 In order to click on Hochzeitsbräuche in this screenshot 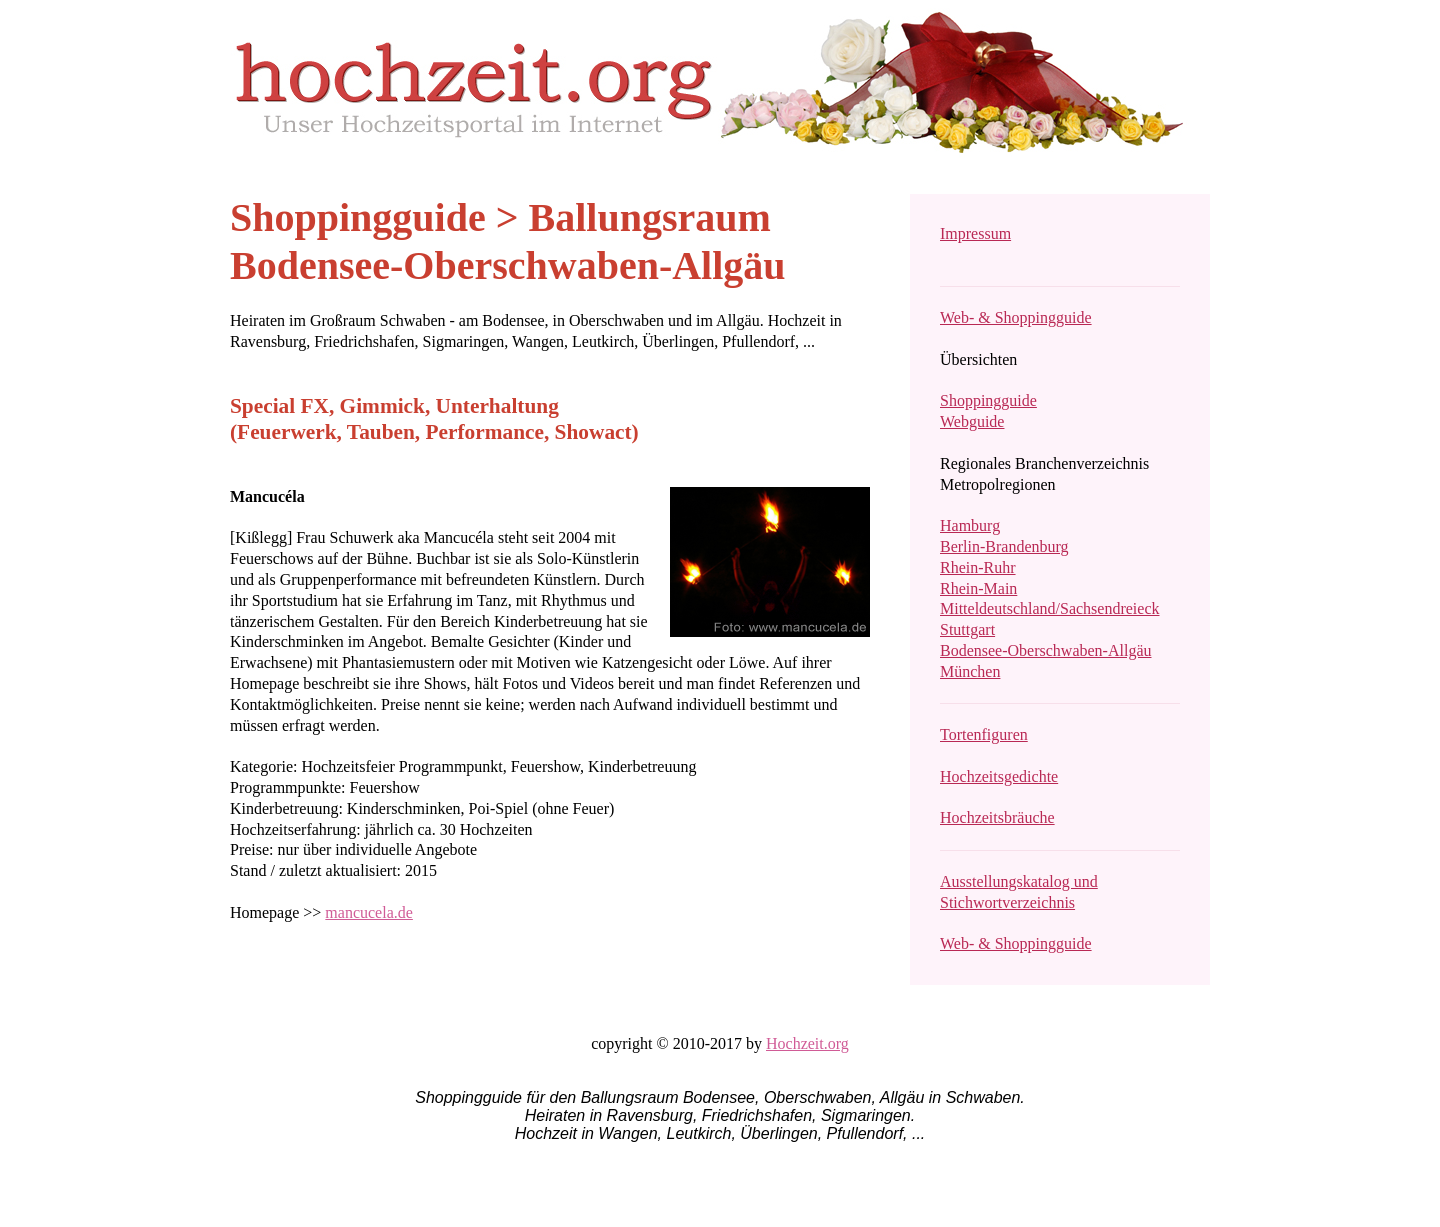, I will do `click(997, 817)`.